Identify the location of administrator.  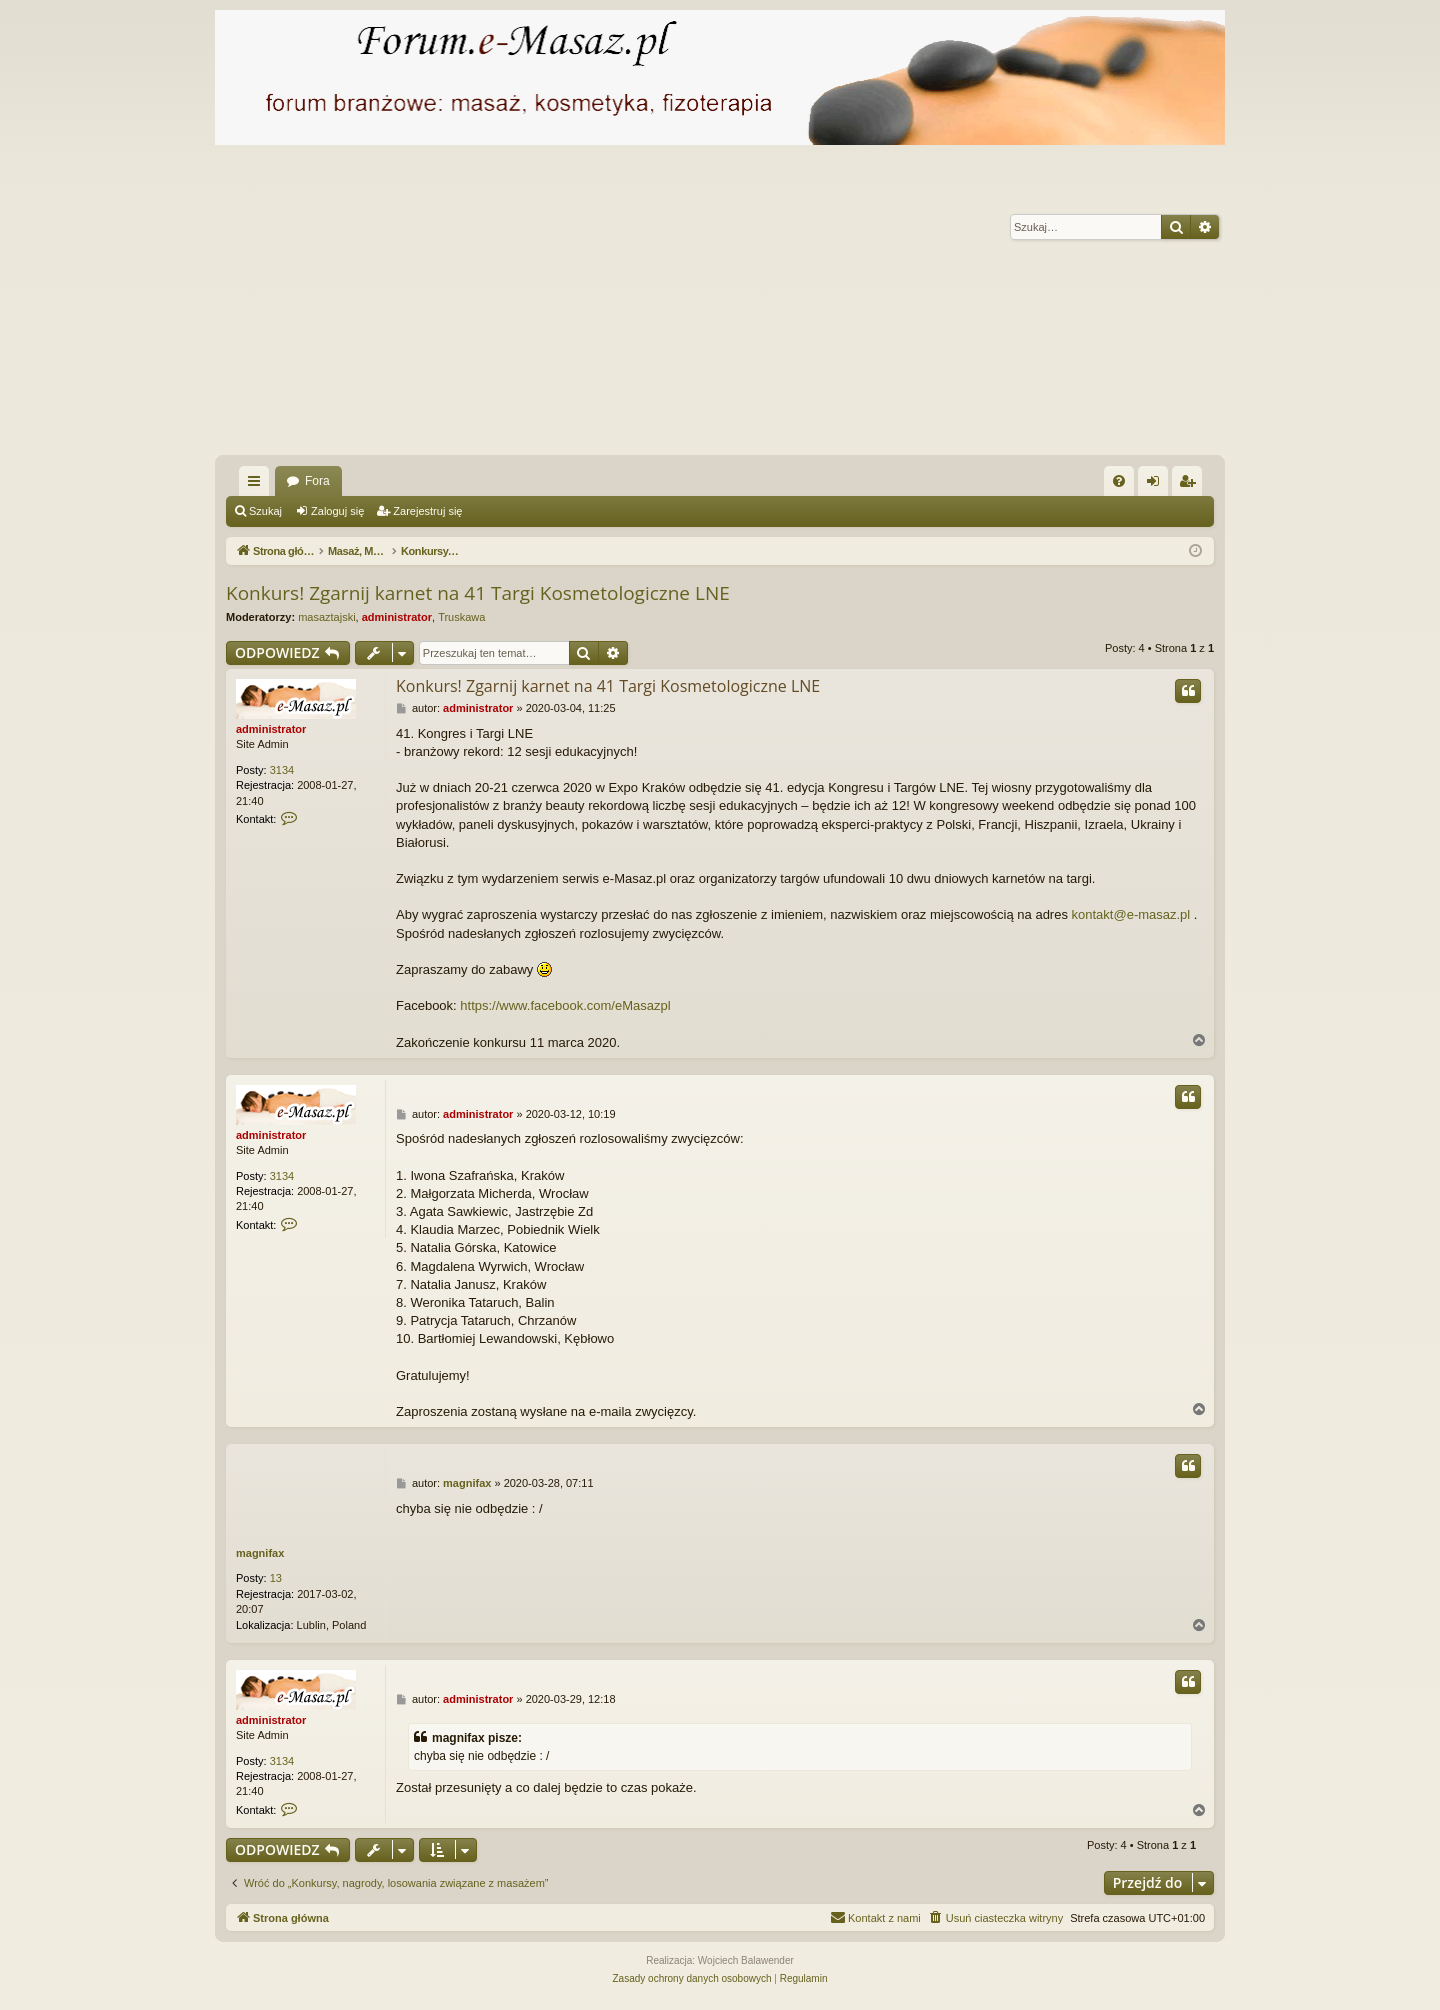
(397, 617).